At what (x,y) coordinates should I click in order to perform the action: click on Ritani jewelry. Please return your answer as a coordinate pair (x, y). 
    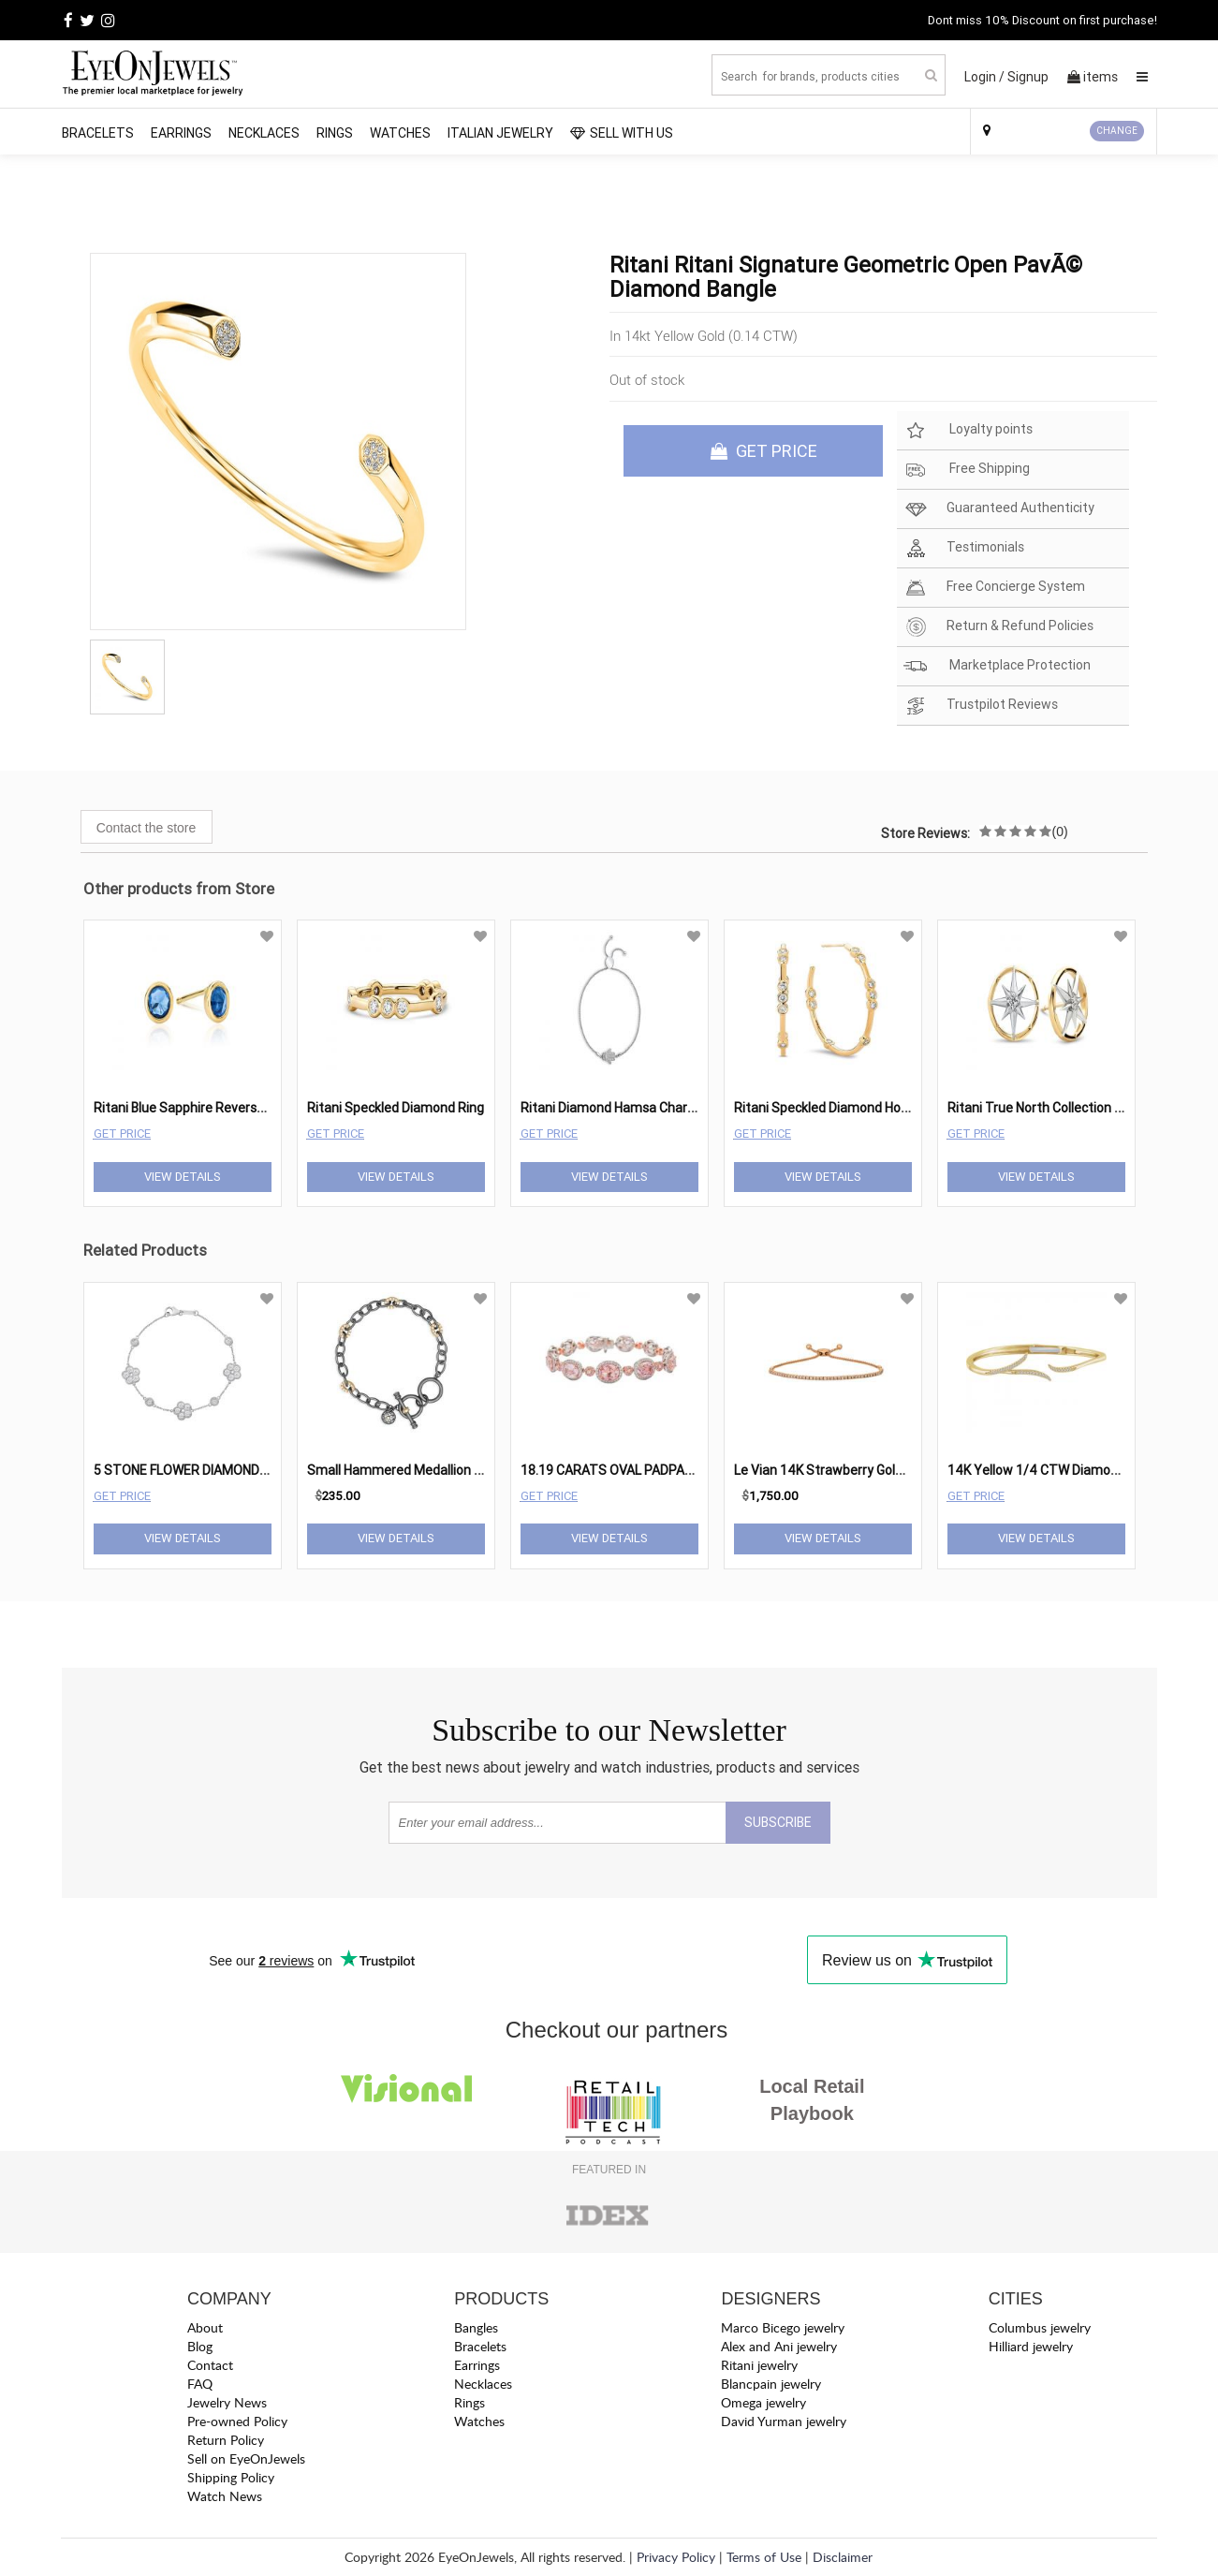
    Looking at the image, I should click on (759, 2365).